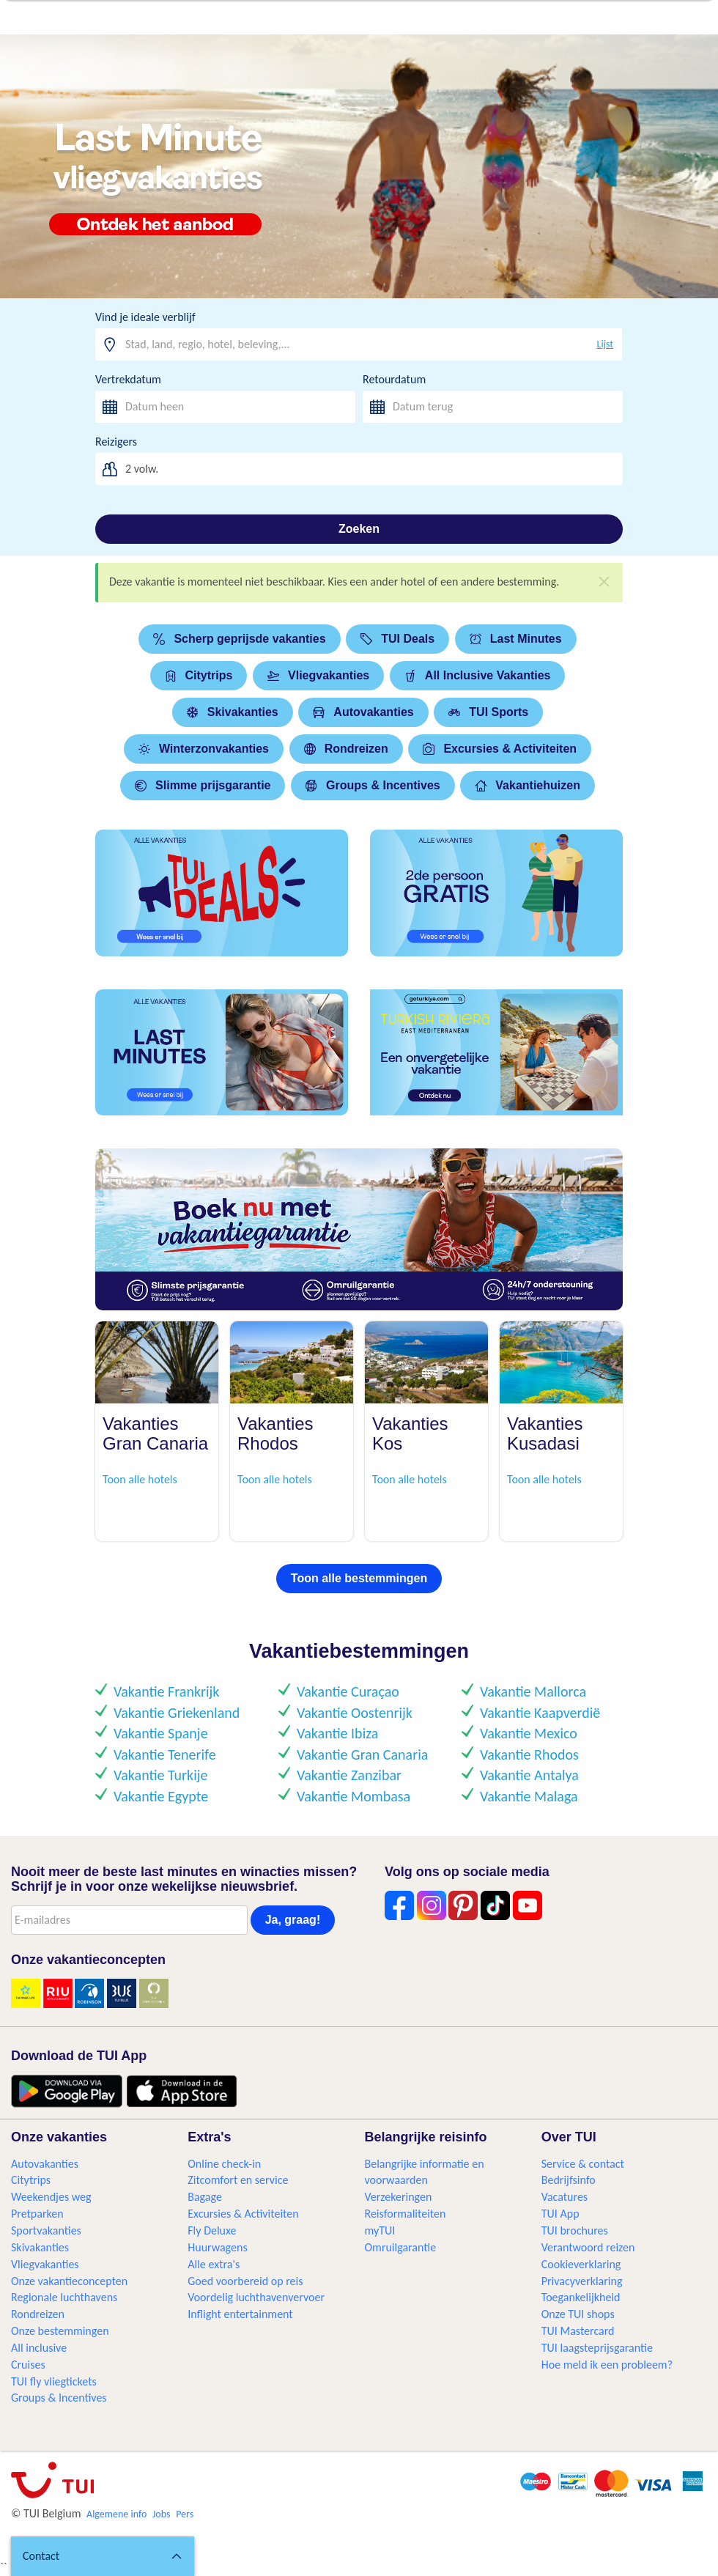  Describe the element at coordinates (51, 2197) in the screenshot. I see `Weekendjes weg` at that location.